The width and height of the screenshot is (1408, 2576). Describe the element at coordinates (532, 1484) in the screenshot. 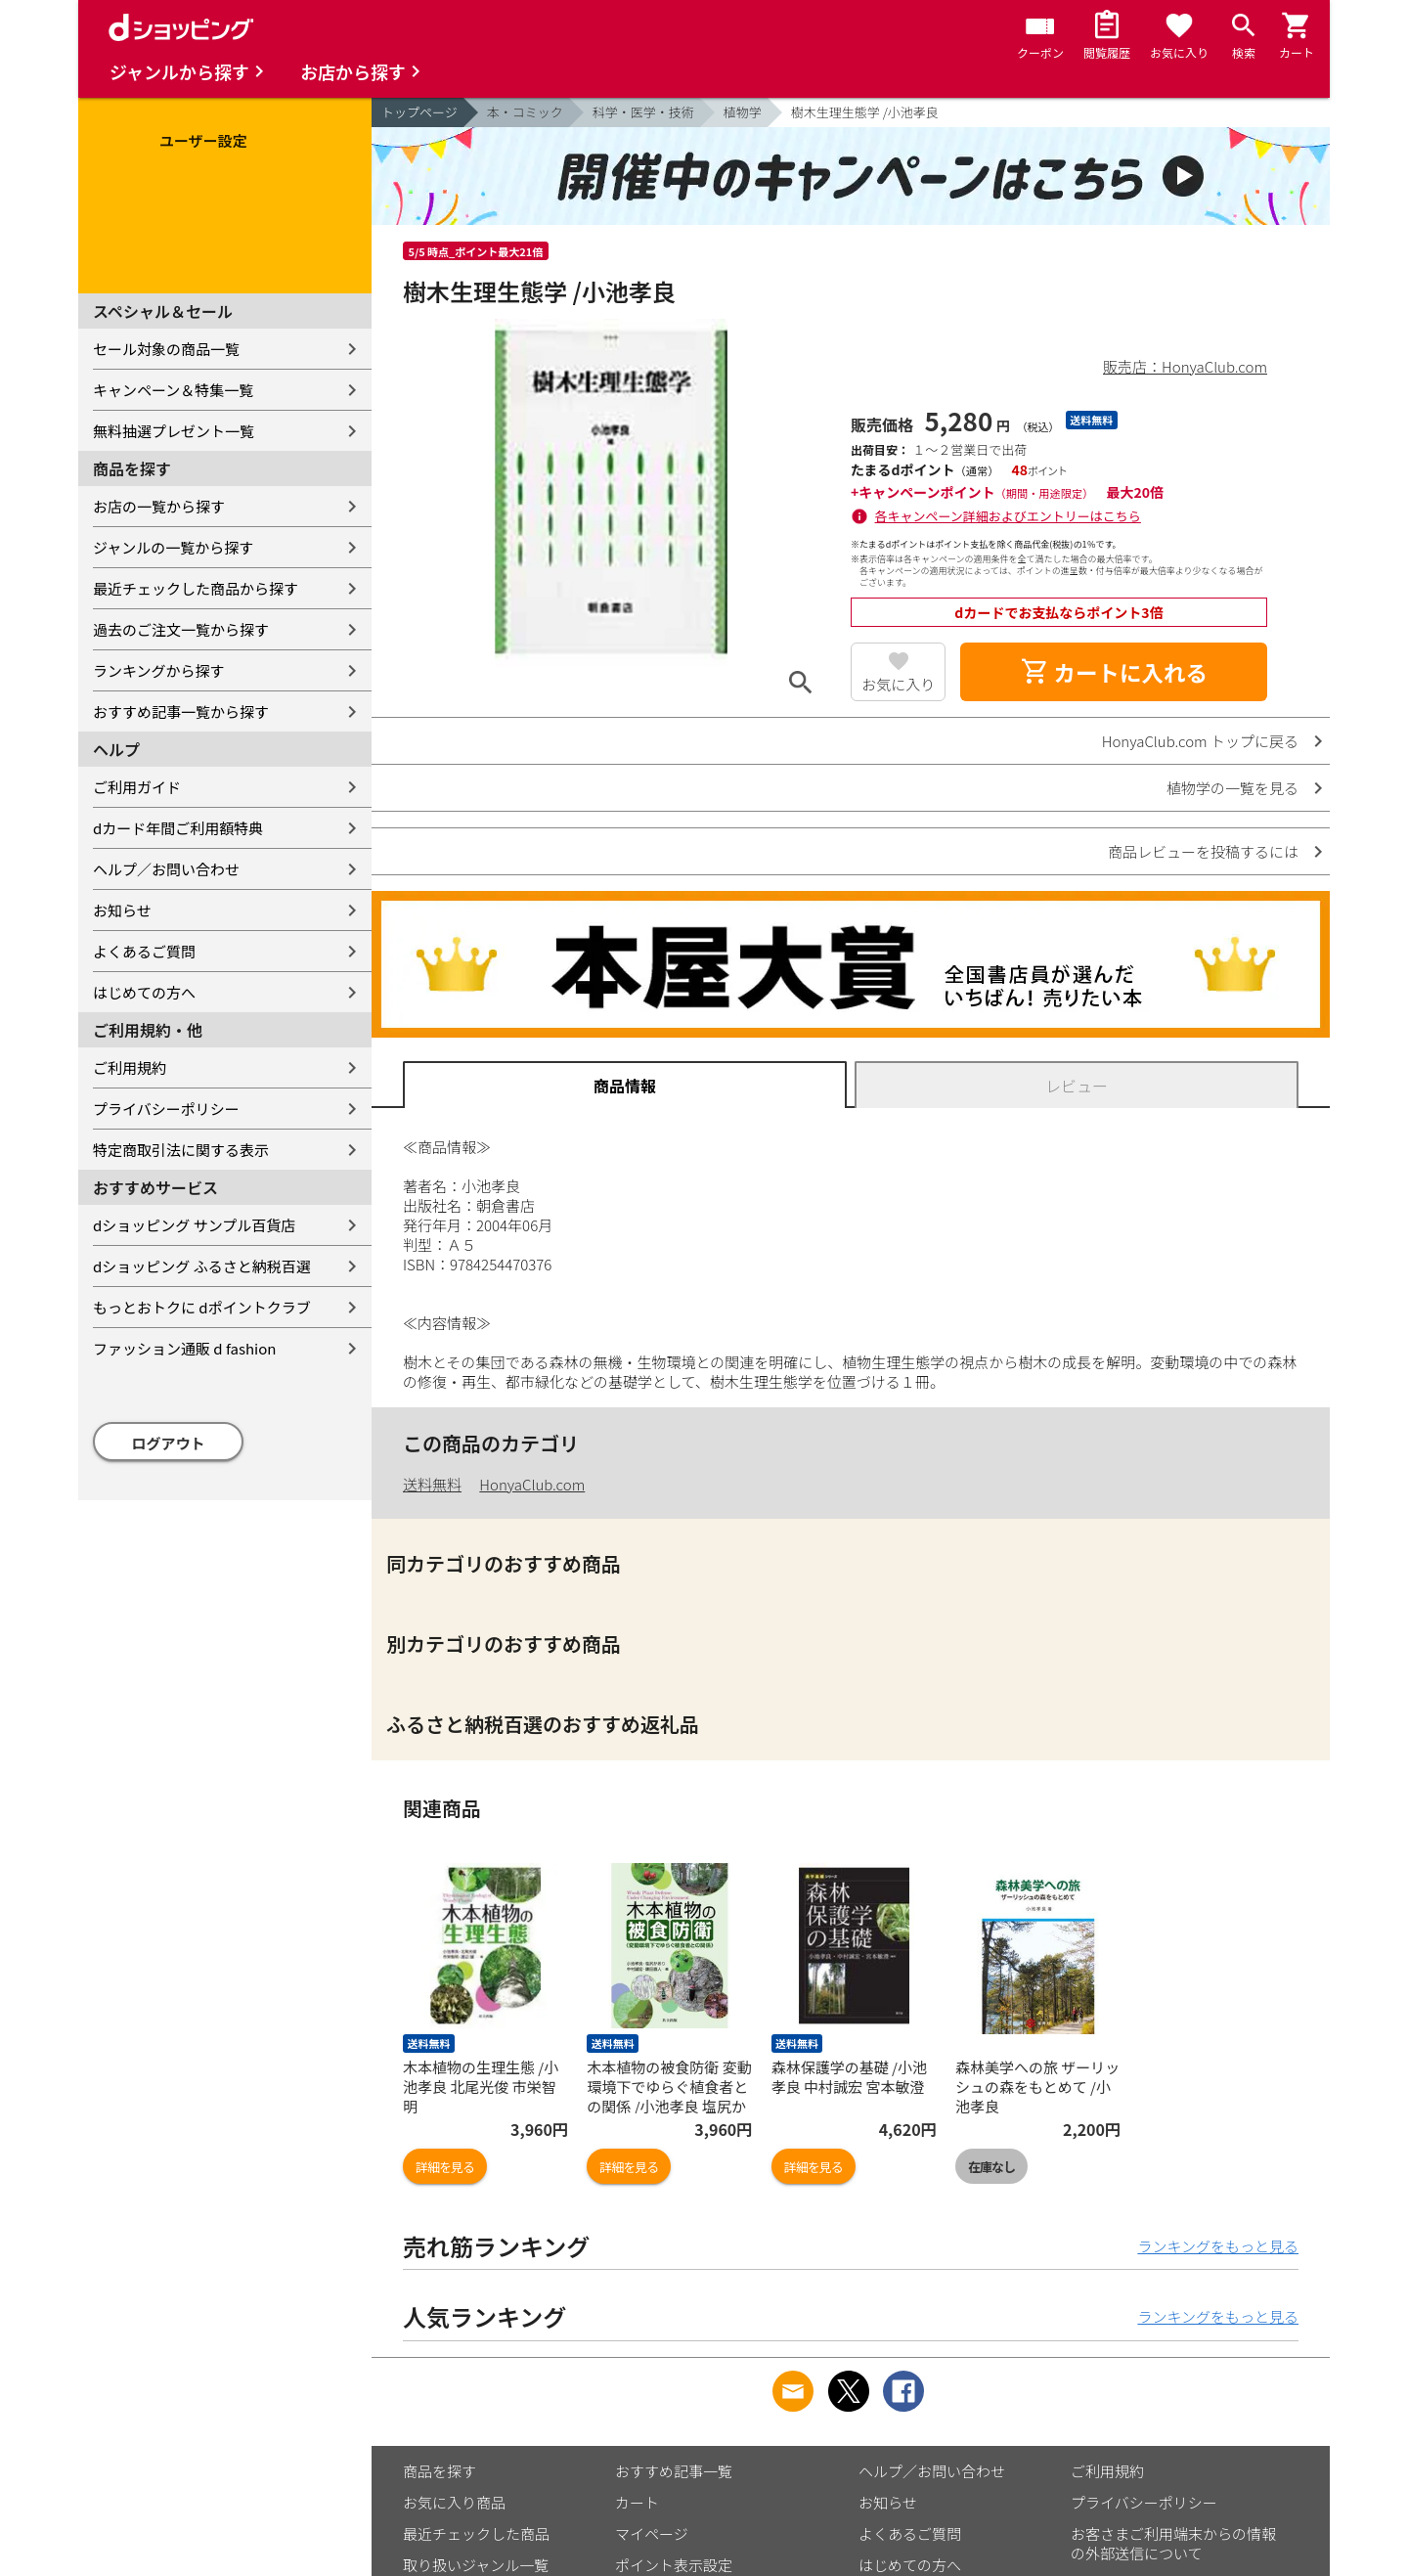

I see `HonyaClub.com` at that location.